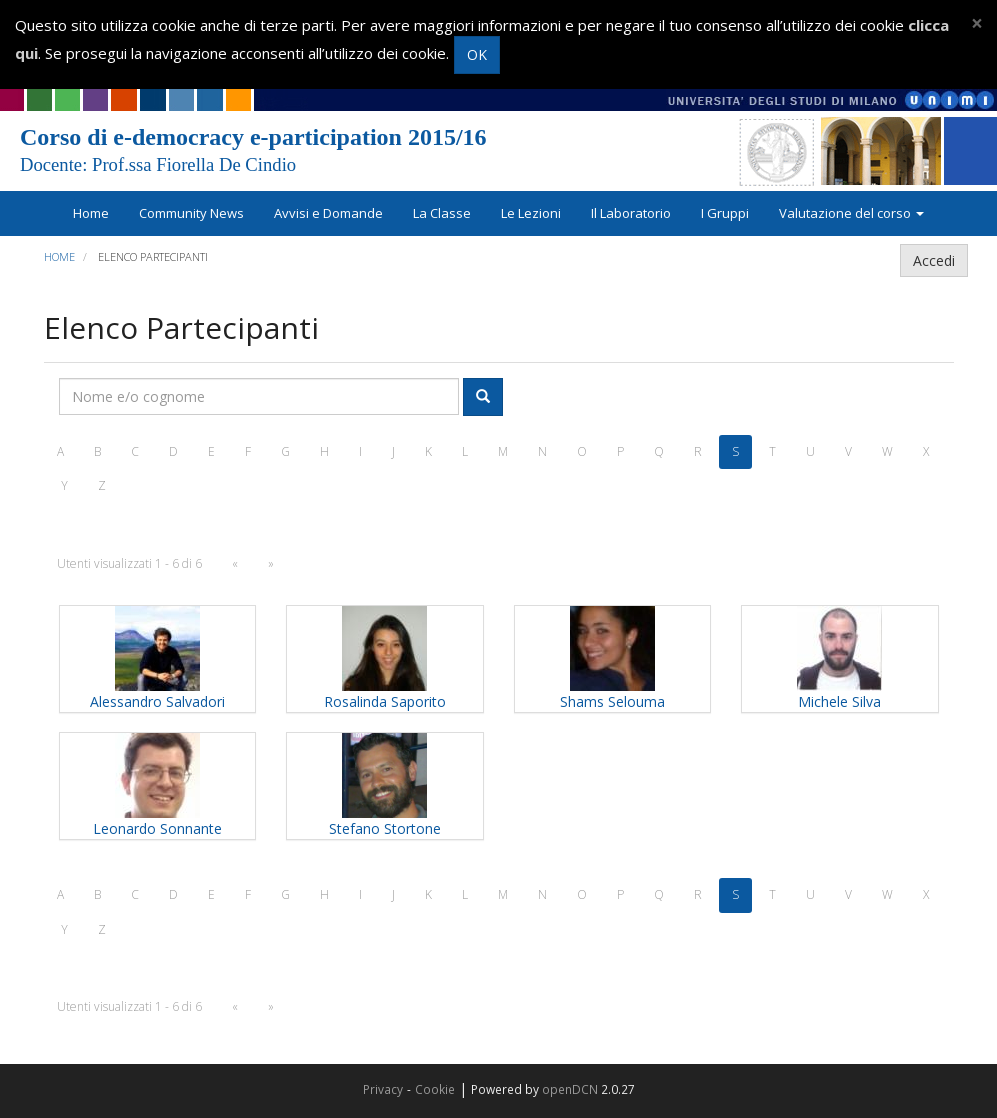  Describe the element at coordinates (934, 260) in the screenshot. I see `Accedi` at that location.